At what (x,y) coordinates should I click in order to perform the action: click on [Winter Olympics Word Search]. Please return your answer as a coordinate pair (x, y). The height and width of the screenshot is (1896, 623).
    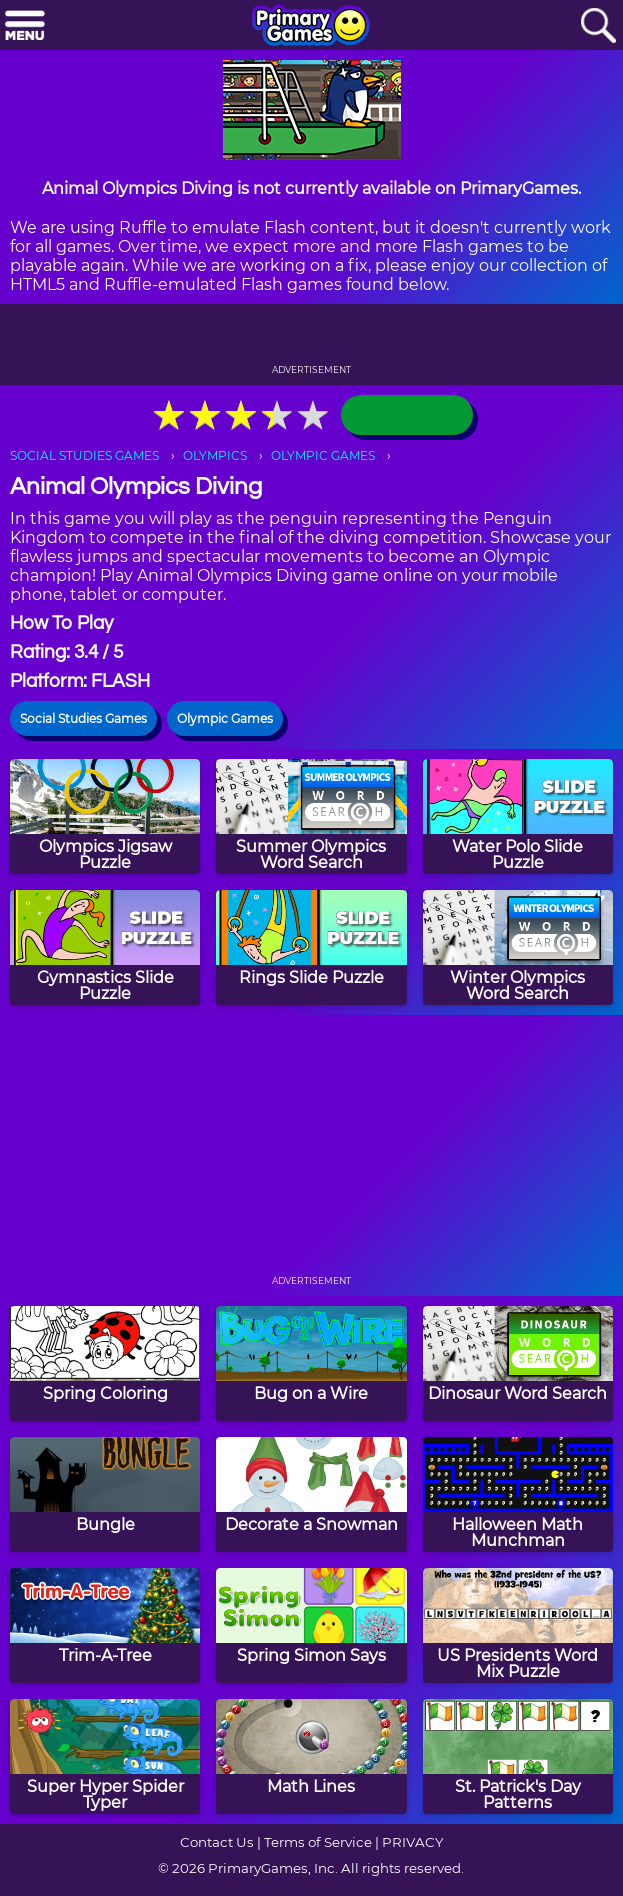
    Looking at the image, I should click on (518, 947).